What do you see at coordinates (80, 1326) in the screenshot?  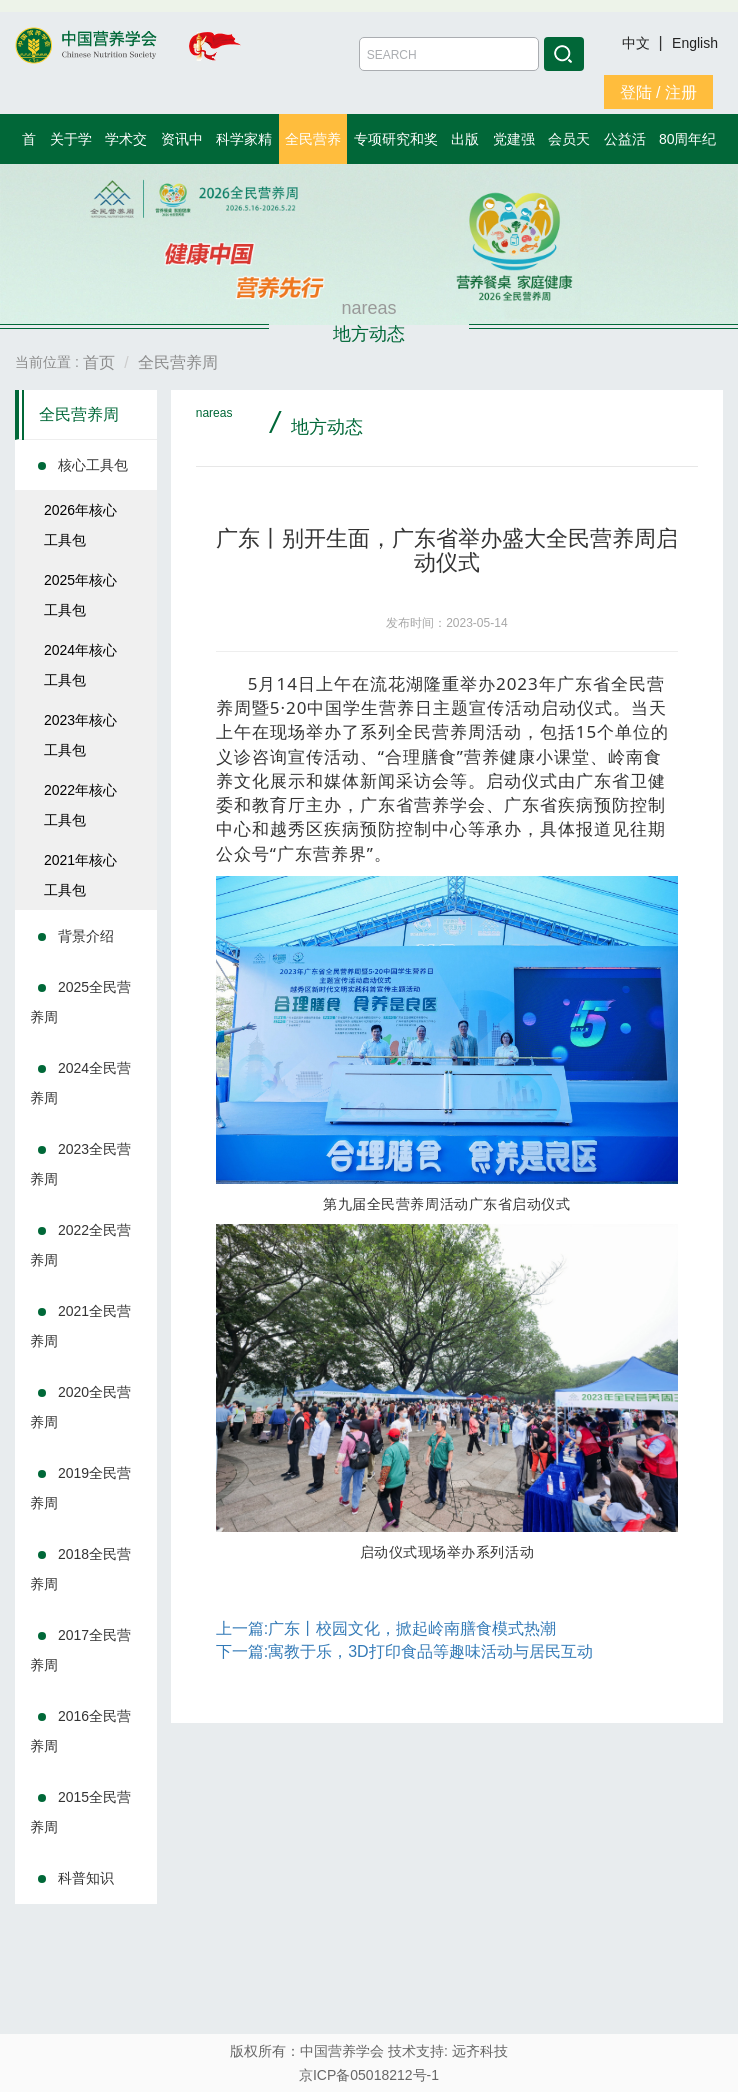 I see `2021全民营养周` at bounding box center [80, 1326].